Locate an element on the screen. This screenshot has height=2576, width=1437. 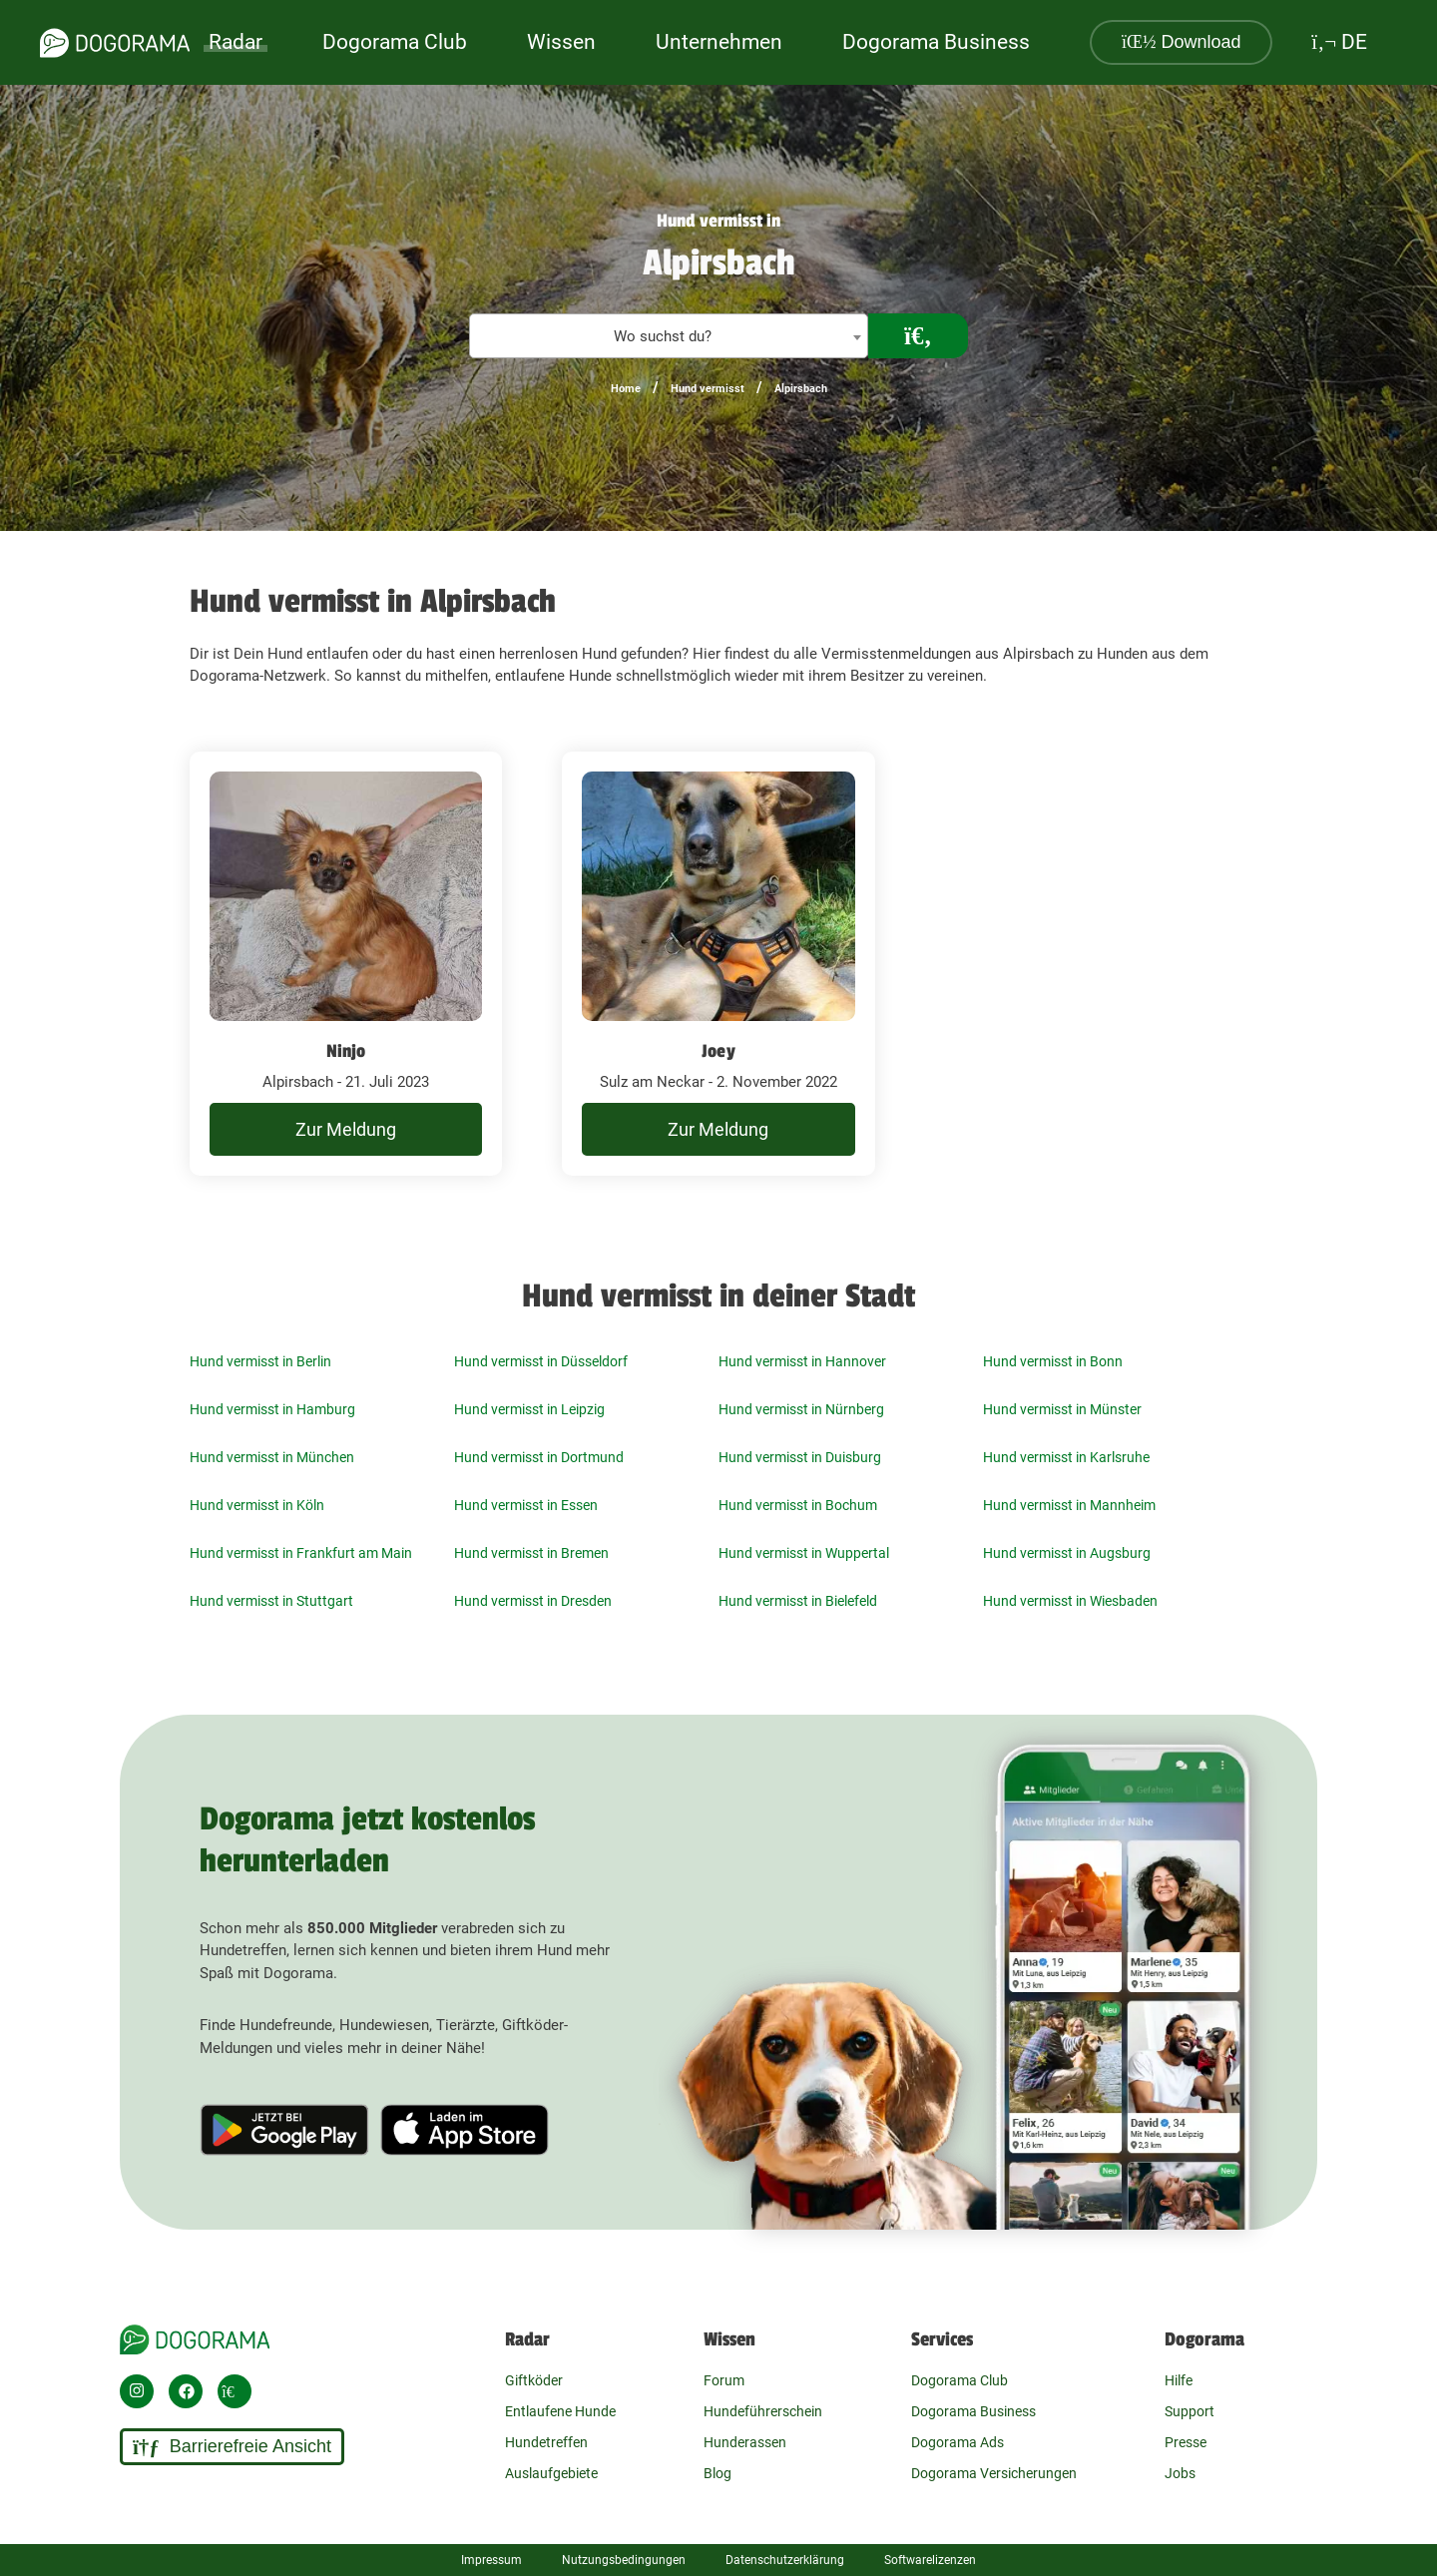
Barrierefreie Ansicht is located at coordinates (232, 2446).